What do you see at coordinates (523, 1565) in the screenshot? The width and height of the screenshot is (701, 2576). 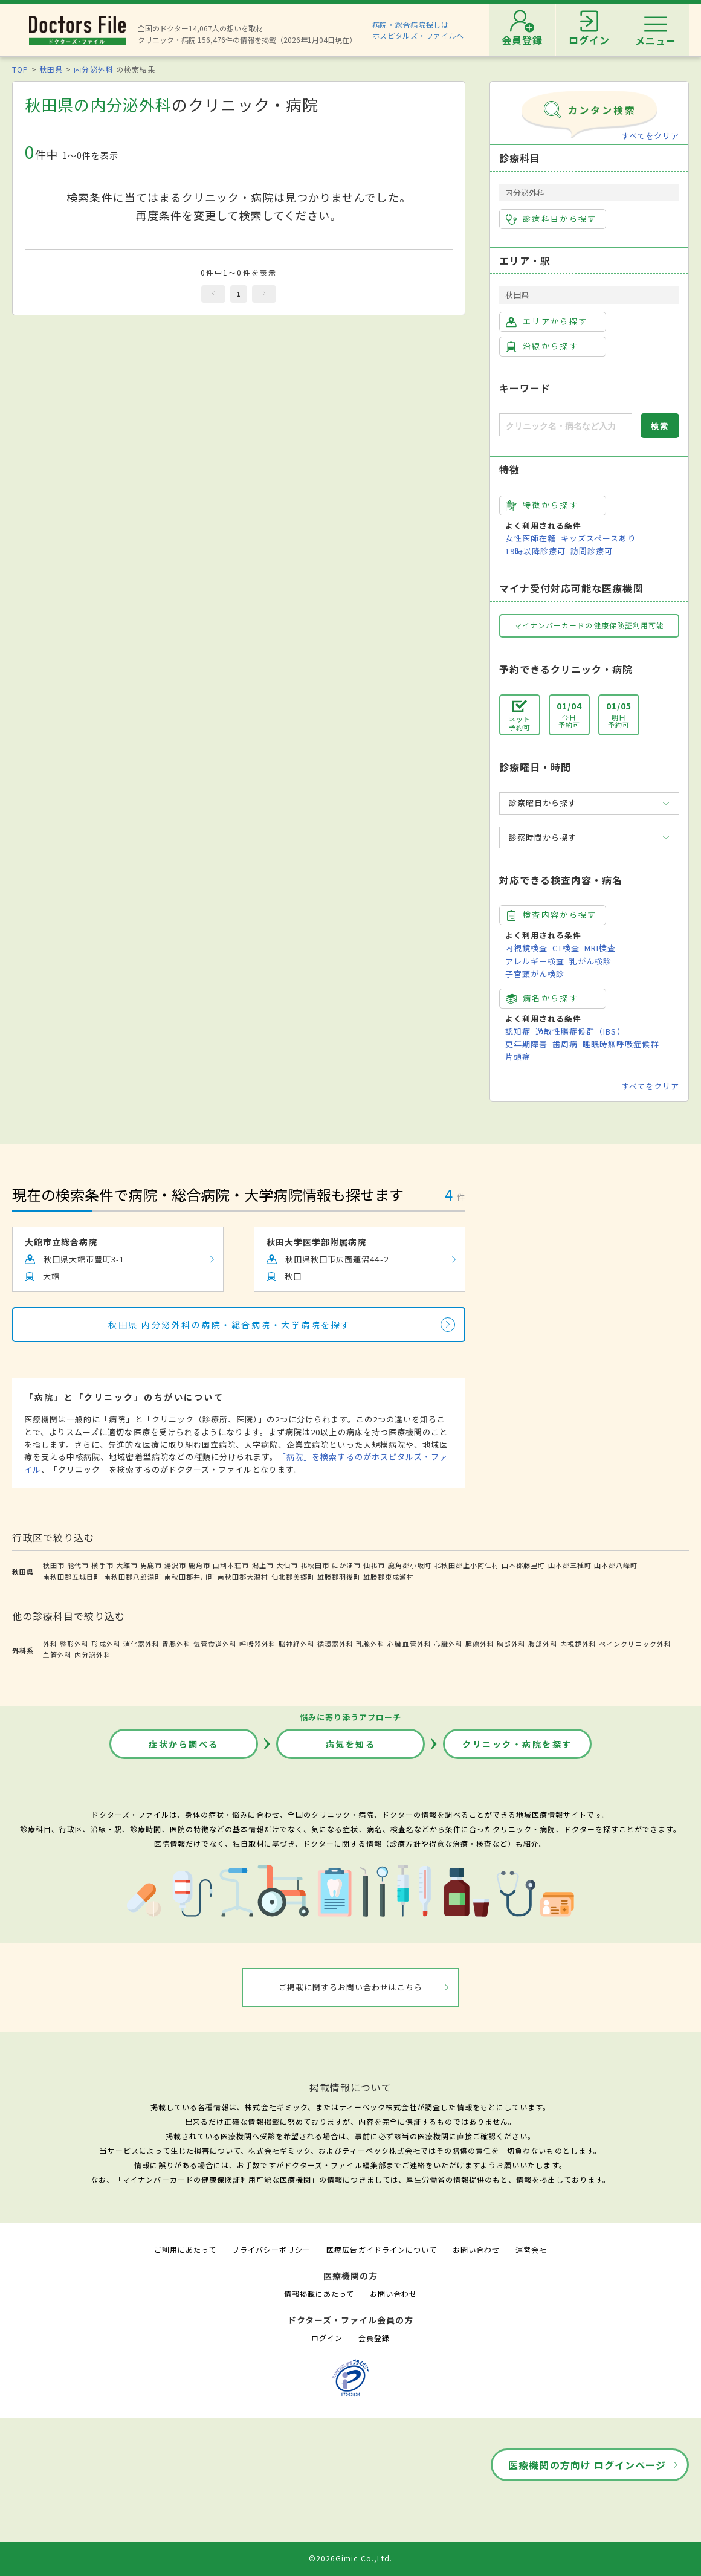 I see `山本郡藤里町` at bounding box center [523, 1565].